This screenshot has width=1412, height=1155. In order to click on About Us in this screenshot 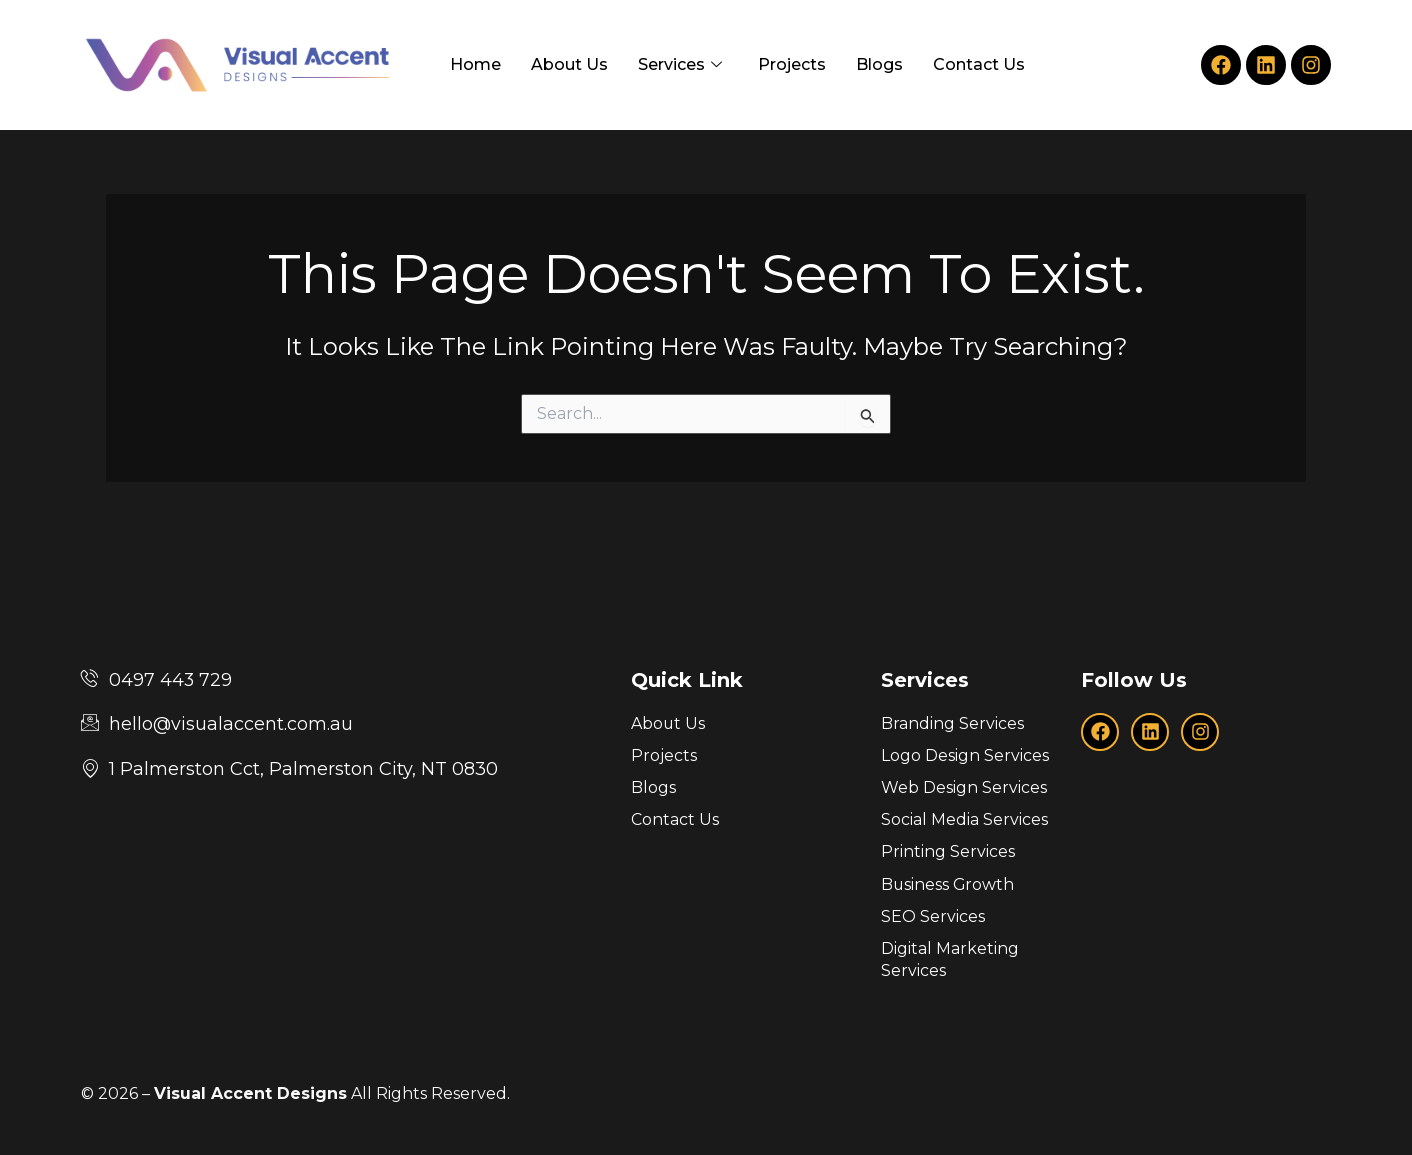, I will do `click(569, 64)`.